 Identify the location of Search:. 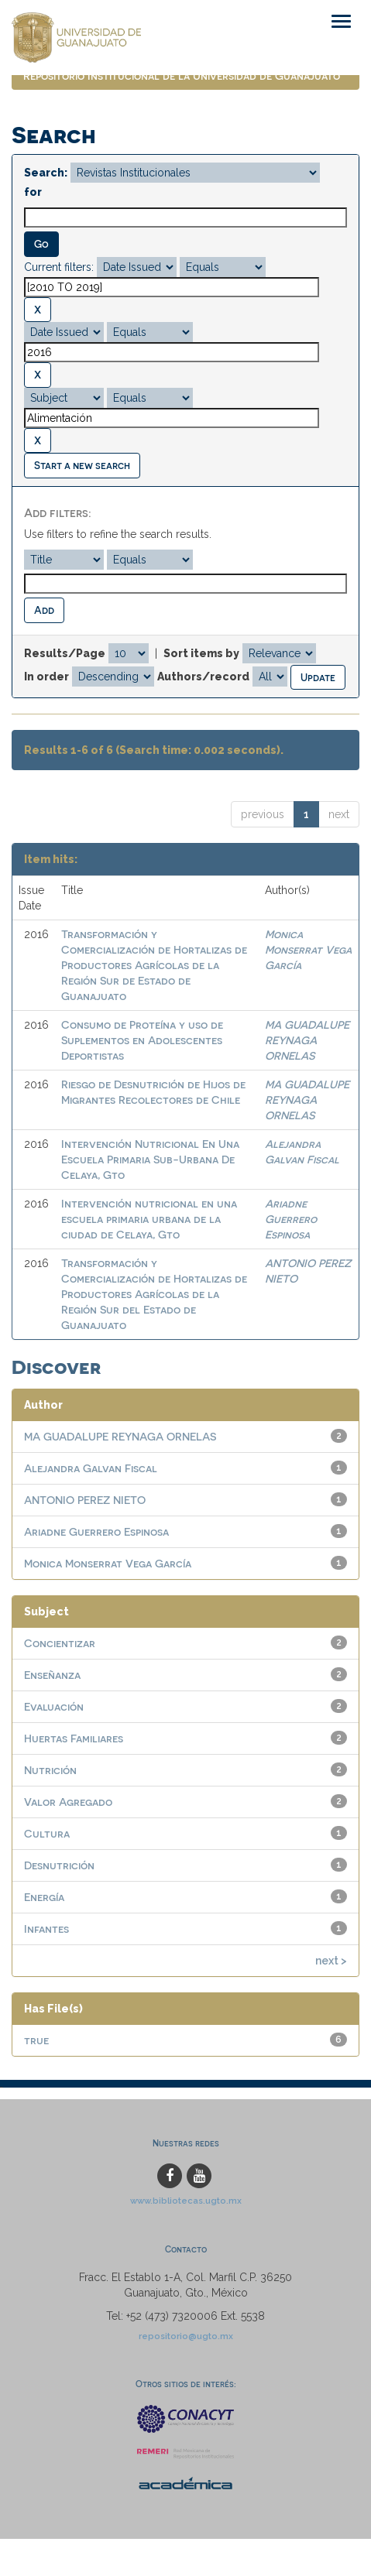
(45, 172).